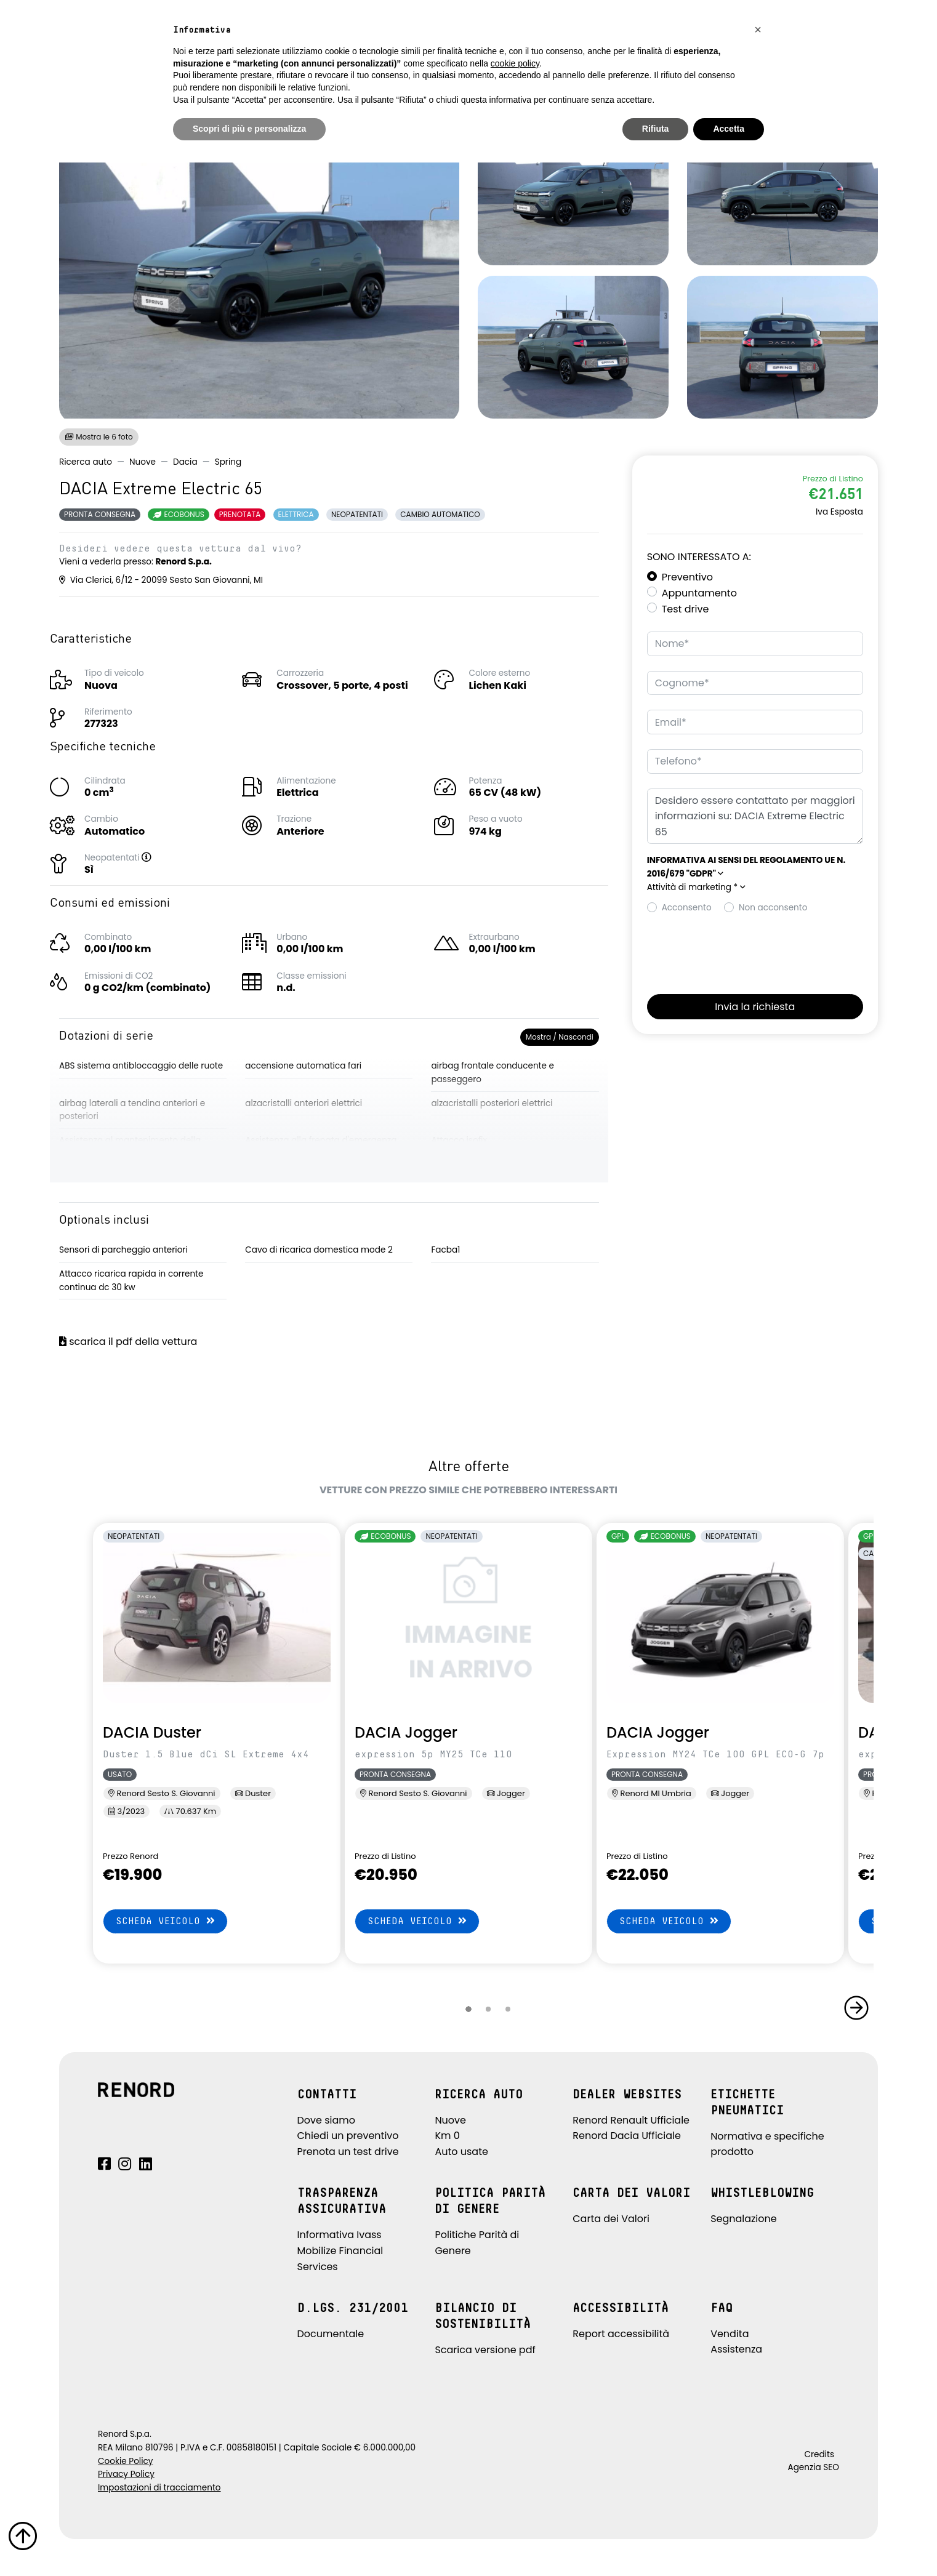 The image size is (937, 2576). I want to click on Preventivo, so click(687, 577).